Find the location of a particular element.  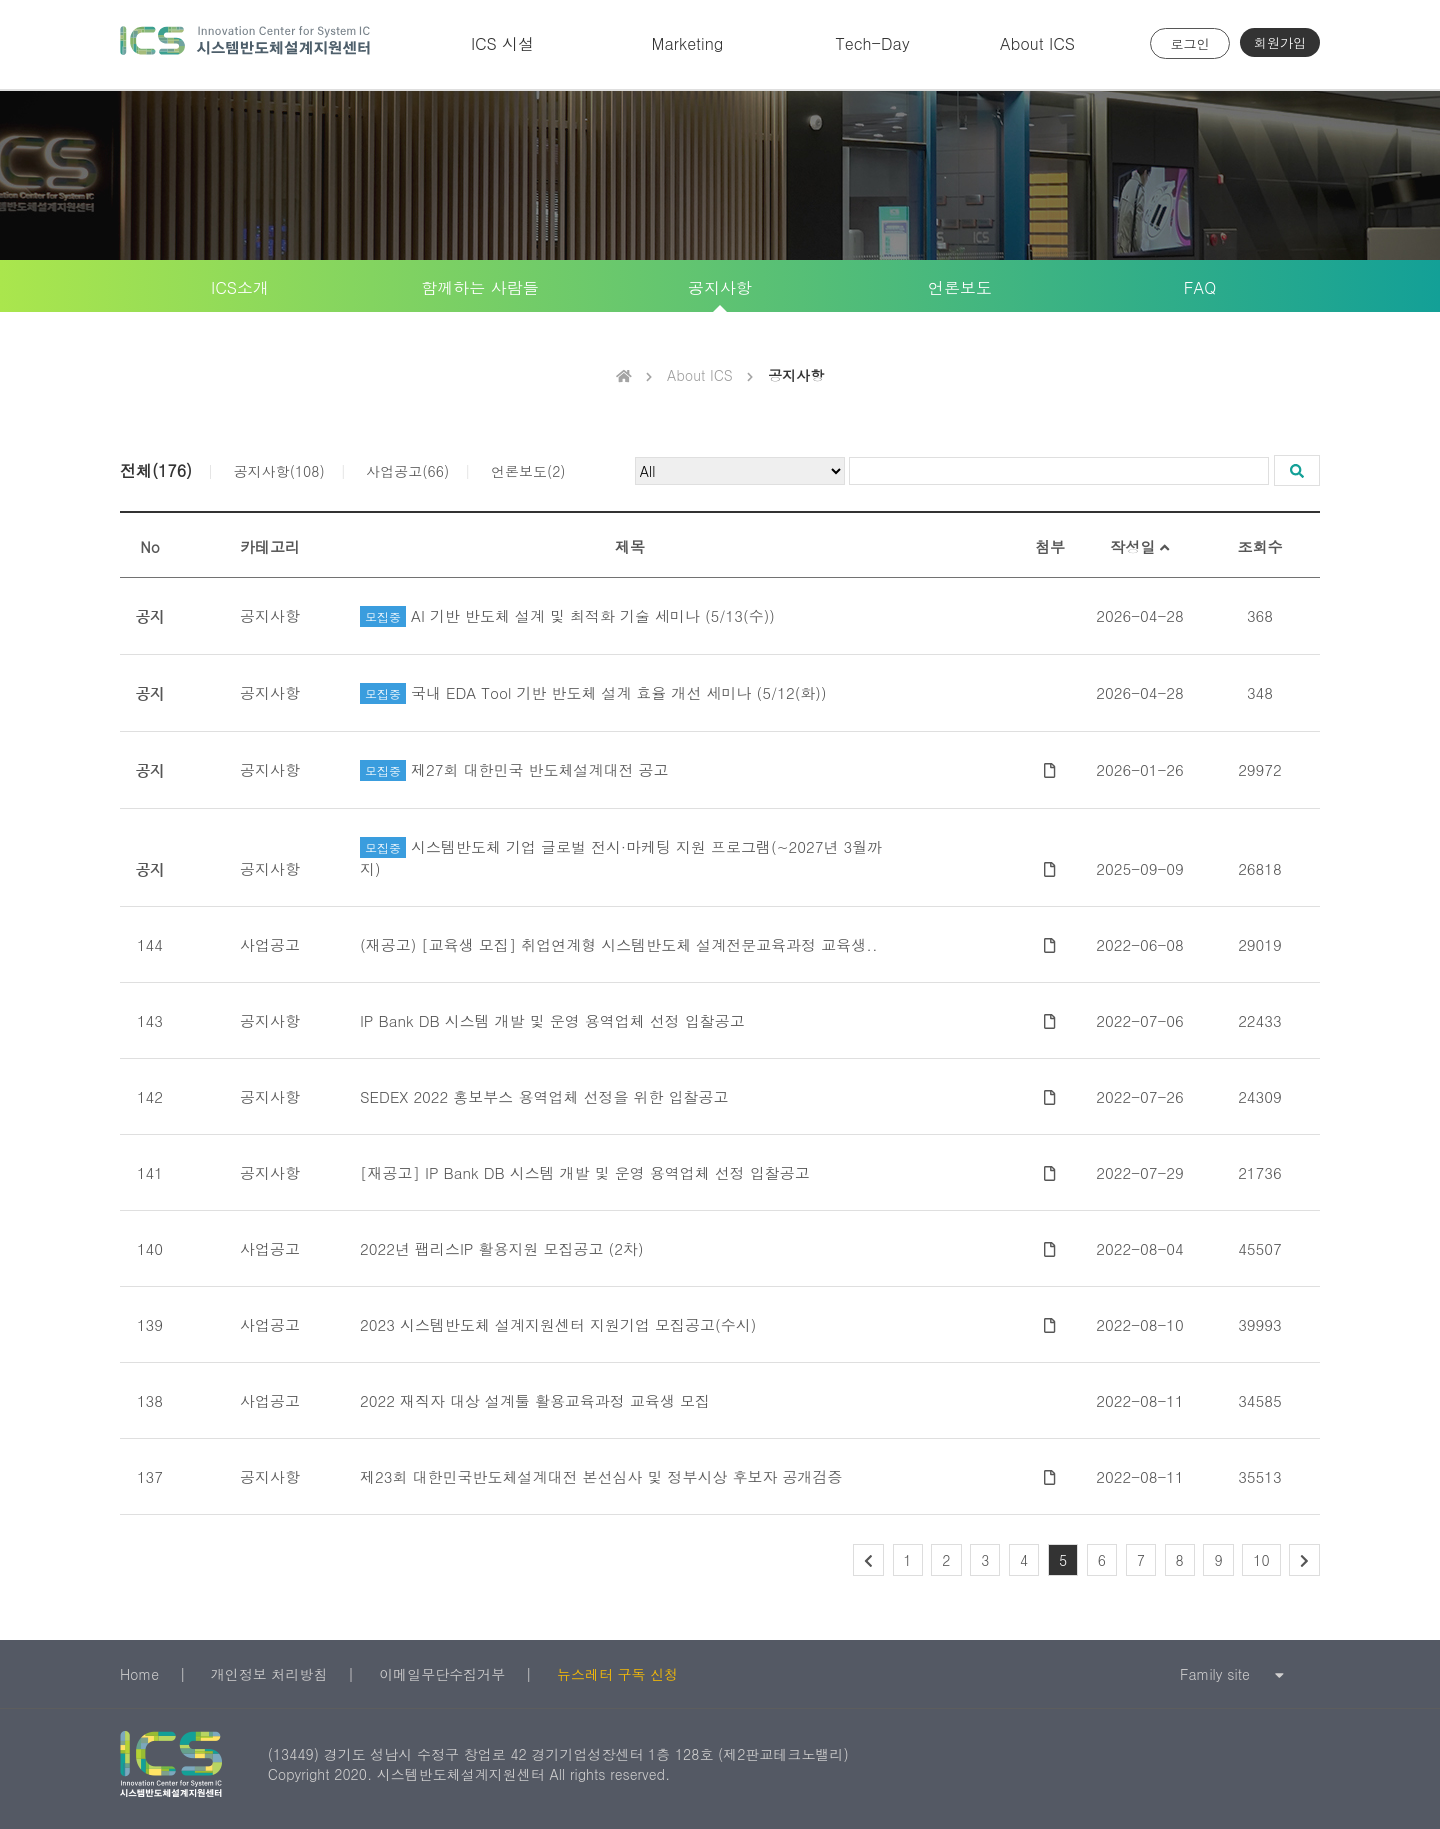

FAQ is located at coordinates (1200, 287).